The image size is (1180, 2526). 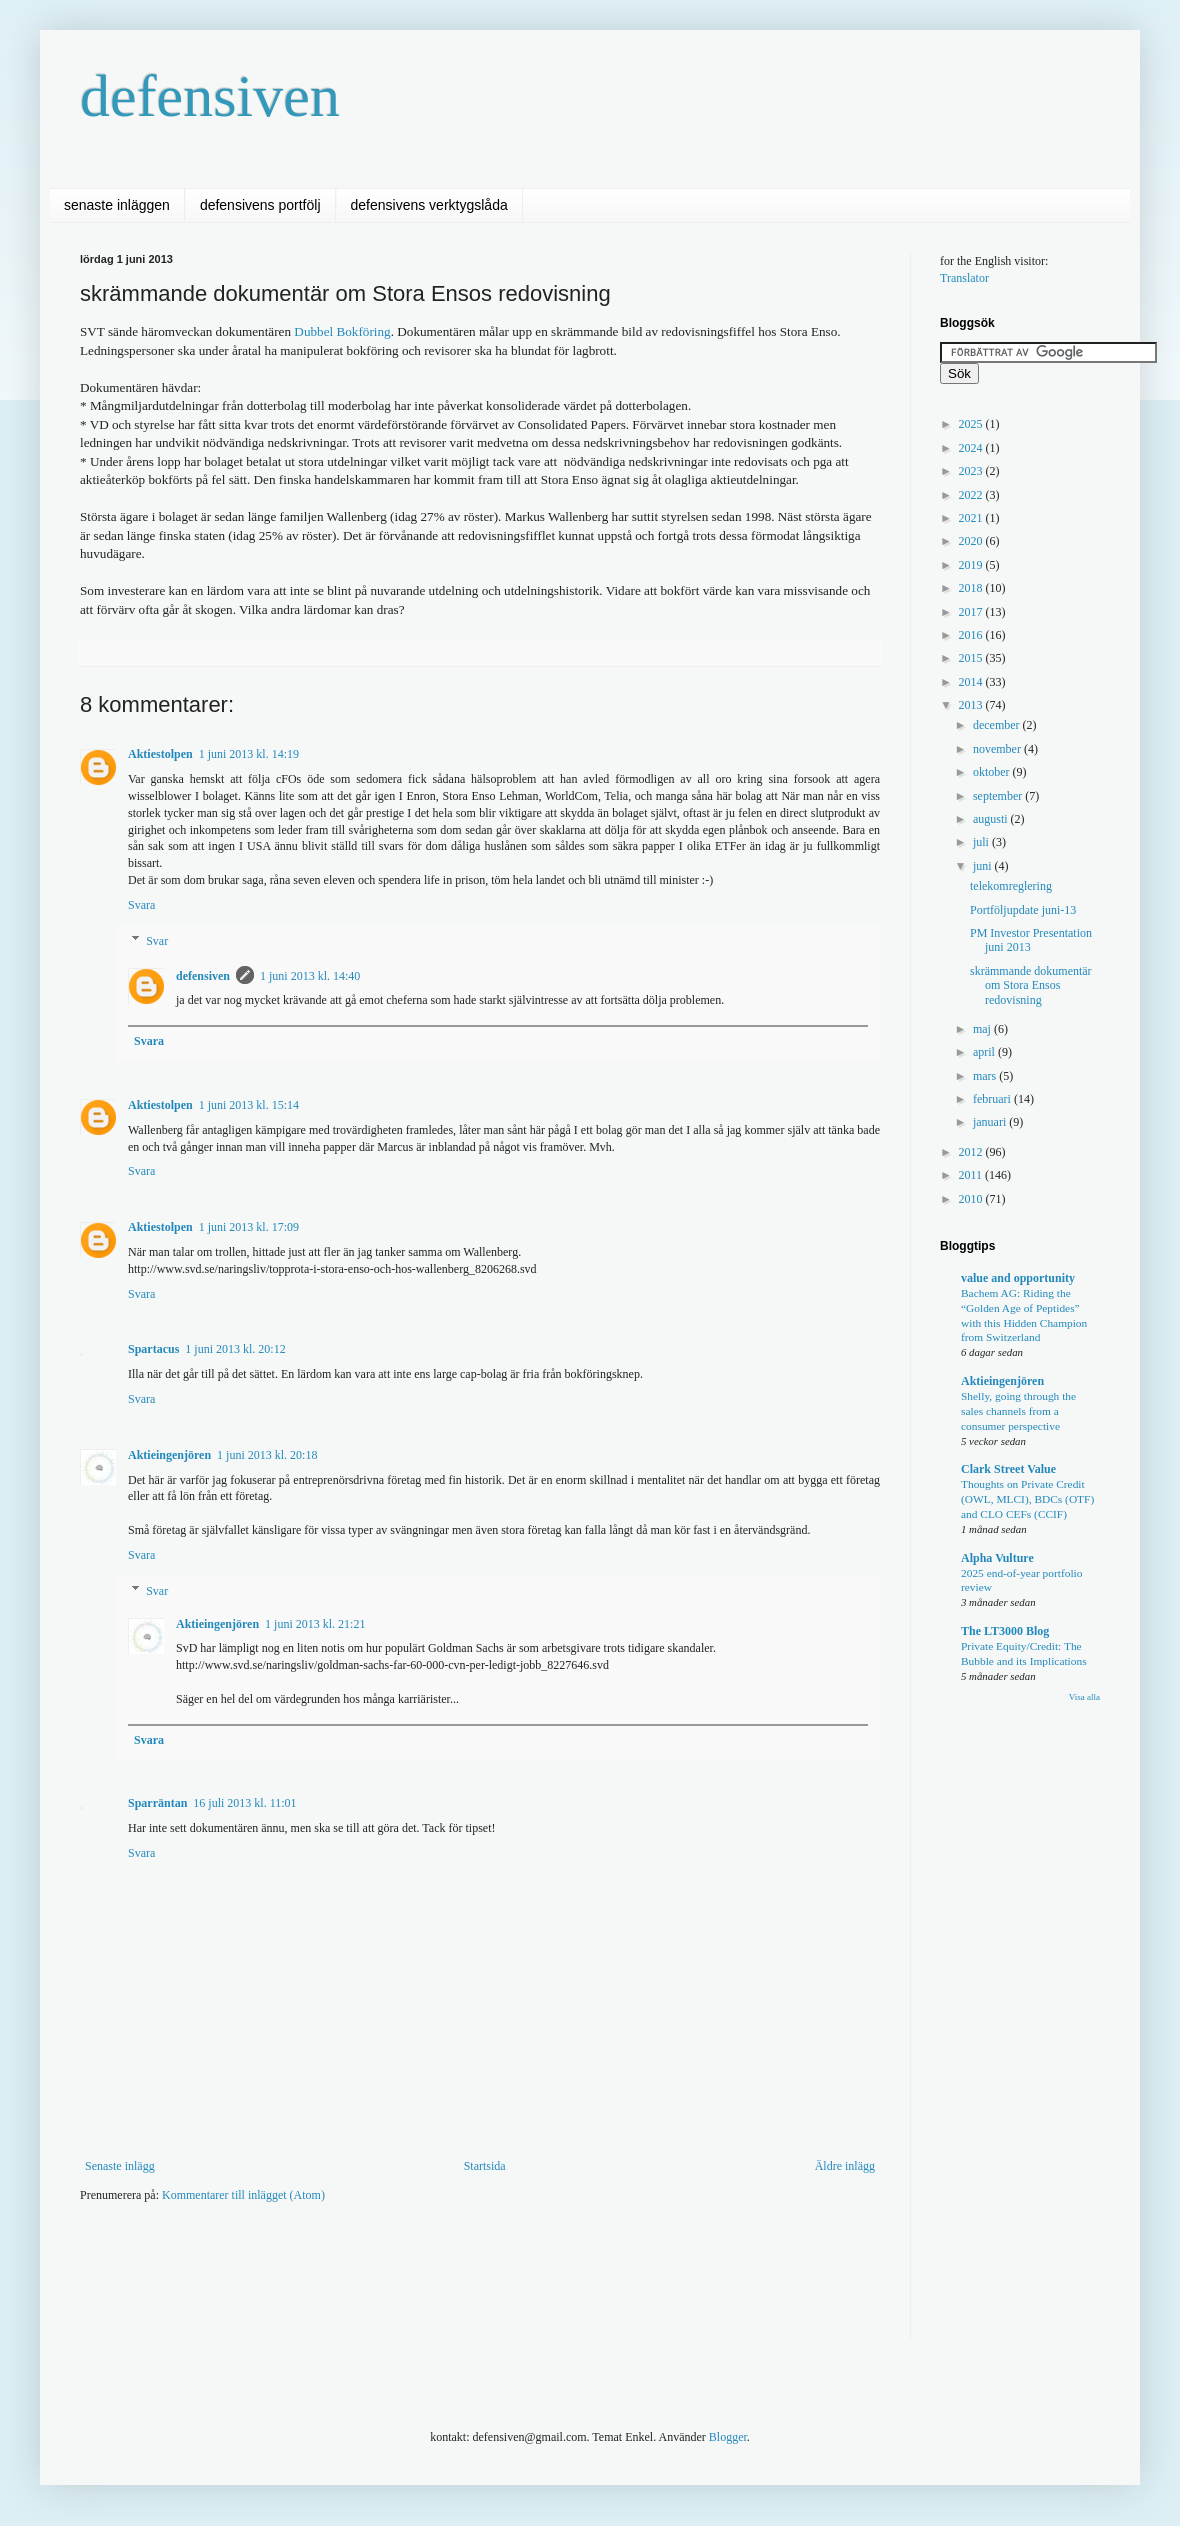 I want to click on juli, so click(x=982, y=842).